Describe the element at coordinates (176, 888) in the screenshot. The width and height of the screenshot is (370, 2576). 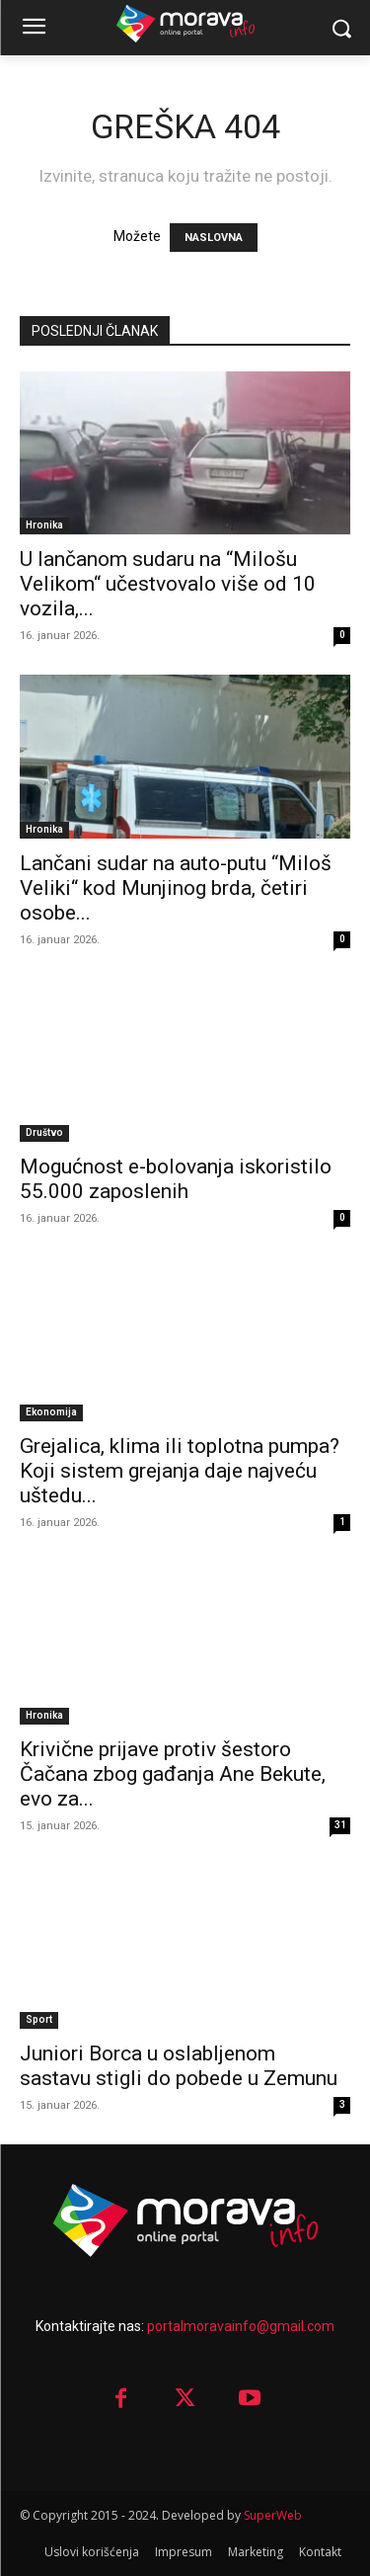
I see `Lančani sudar na auto-putu “Miloš Veliki“ kod Munjinog brda, četiri osobe...` at that location.